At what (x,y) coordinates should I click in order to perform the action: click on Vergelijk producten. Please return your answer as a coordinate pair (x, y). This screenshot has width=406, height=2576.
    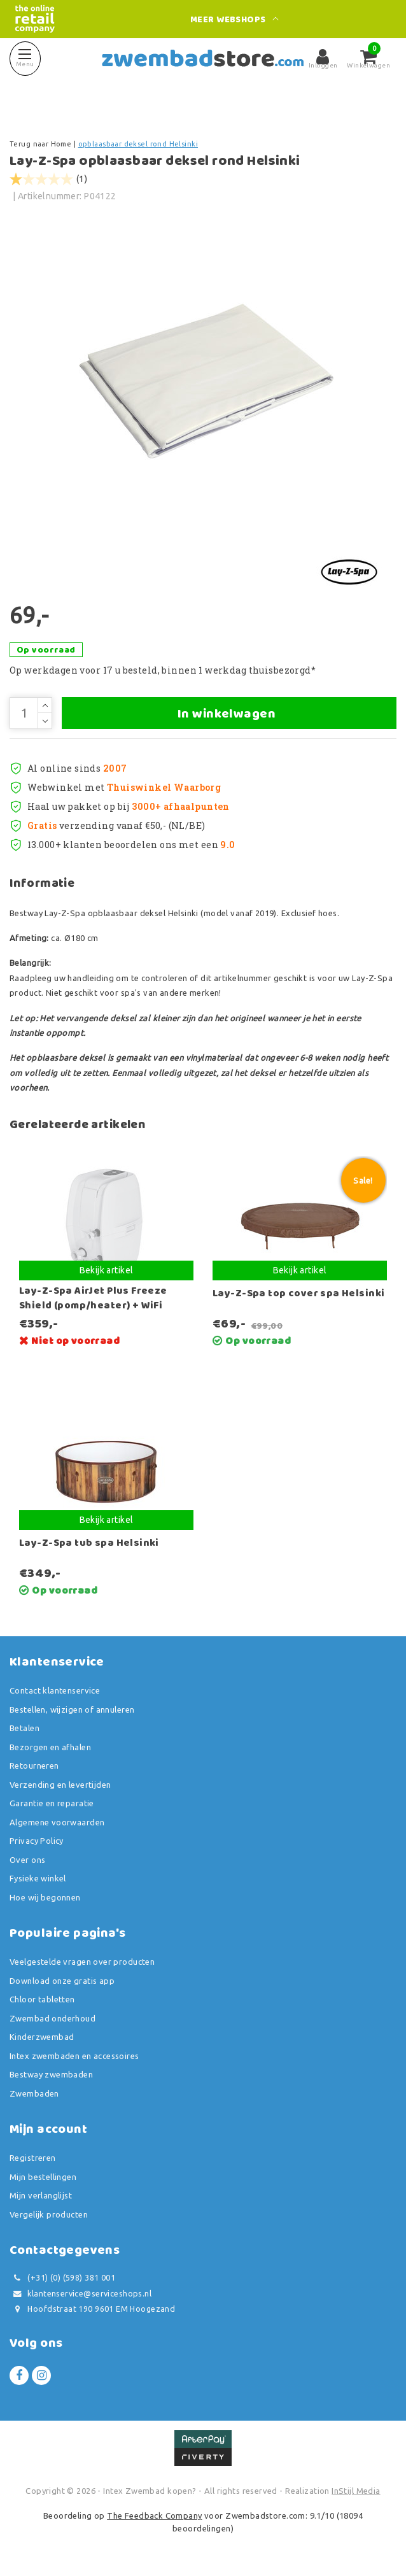
    Looking at the image, I should click on (49, 2214).